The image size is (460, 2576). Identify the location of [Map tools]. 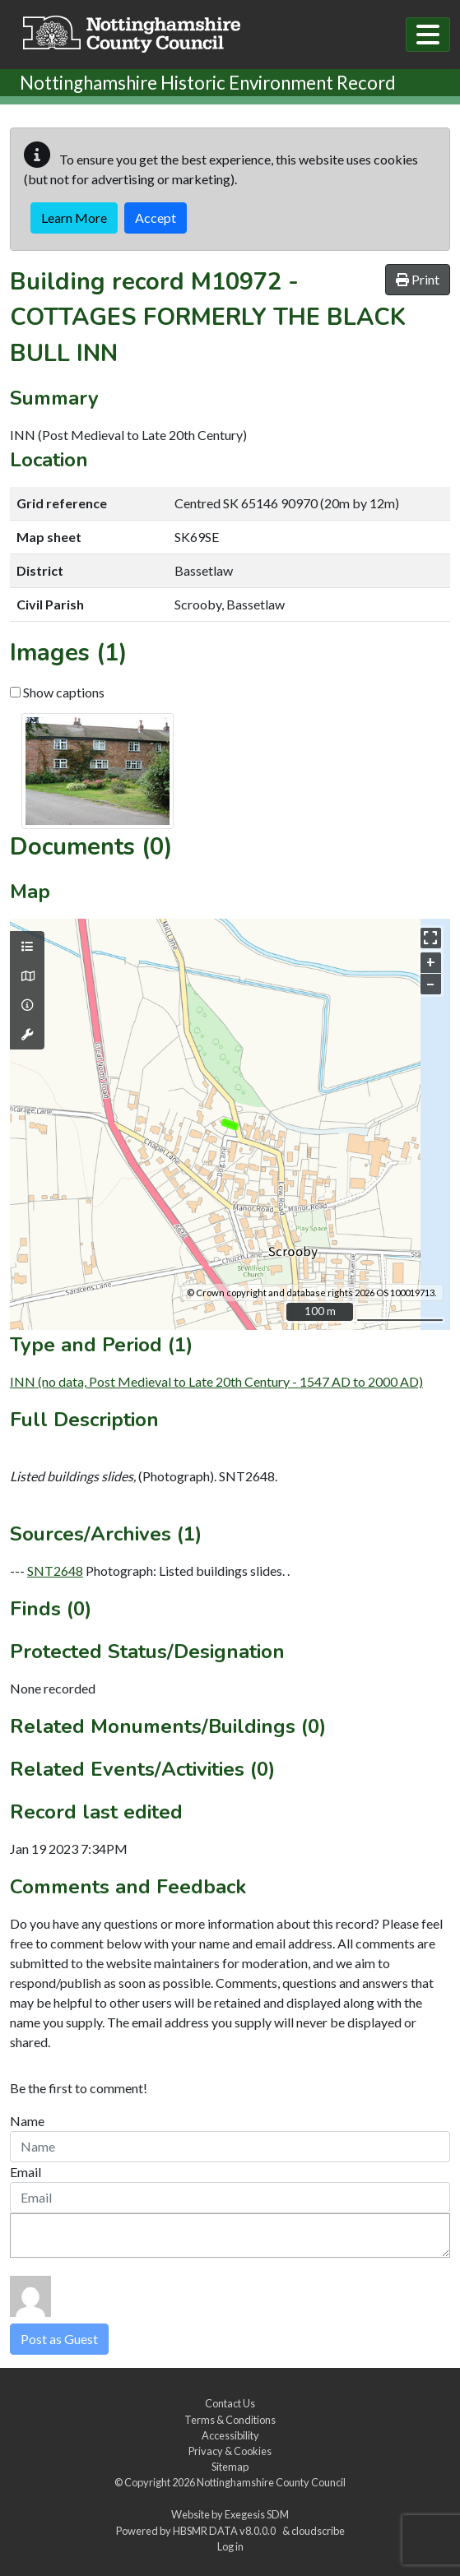
(27, 1034).